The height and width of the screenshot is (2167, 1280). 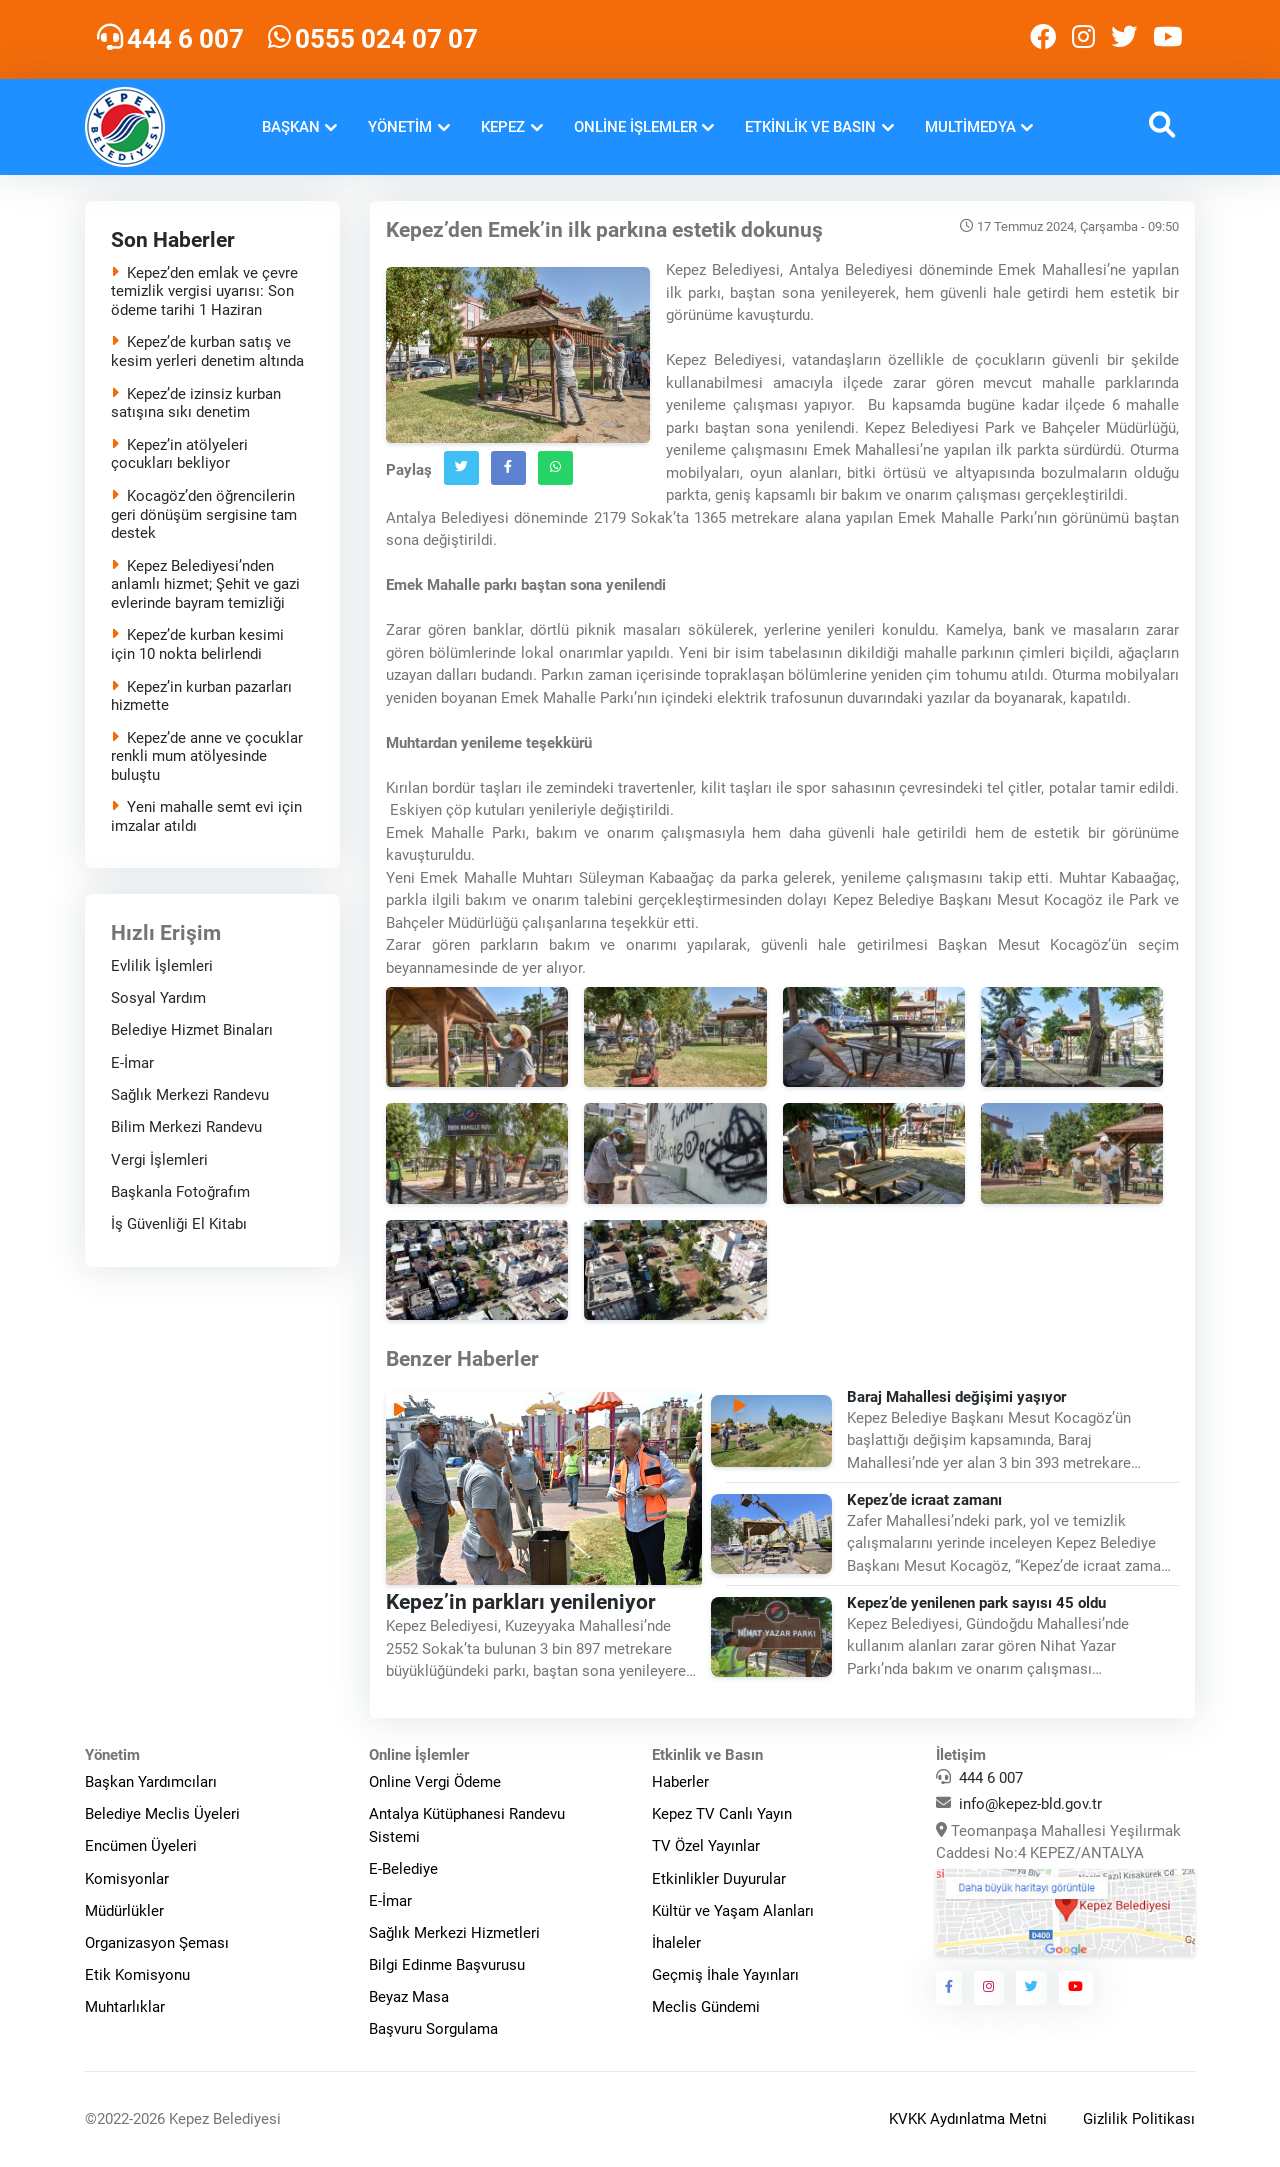 What do you see at coordinates (179, 1224) in the screenshot?
I see `İş Güvenliği El Kitabı` at bounding box center [179, 1224].